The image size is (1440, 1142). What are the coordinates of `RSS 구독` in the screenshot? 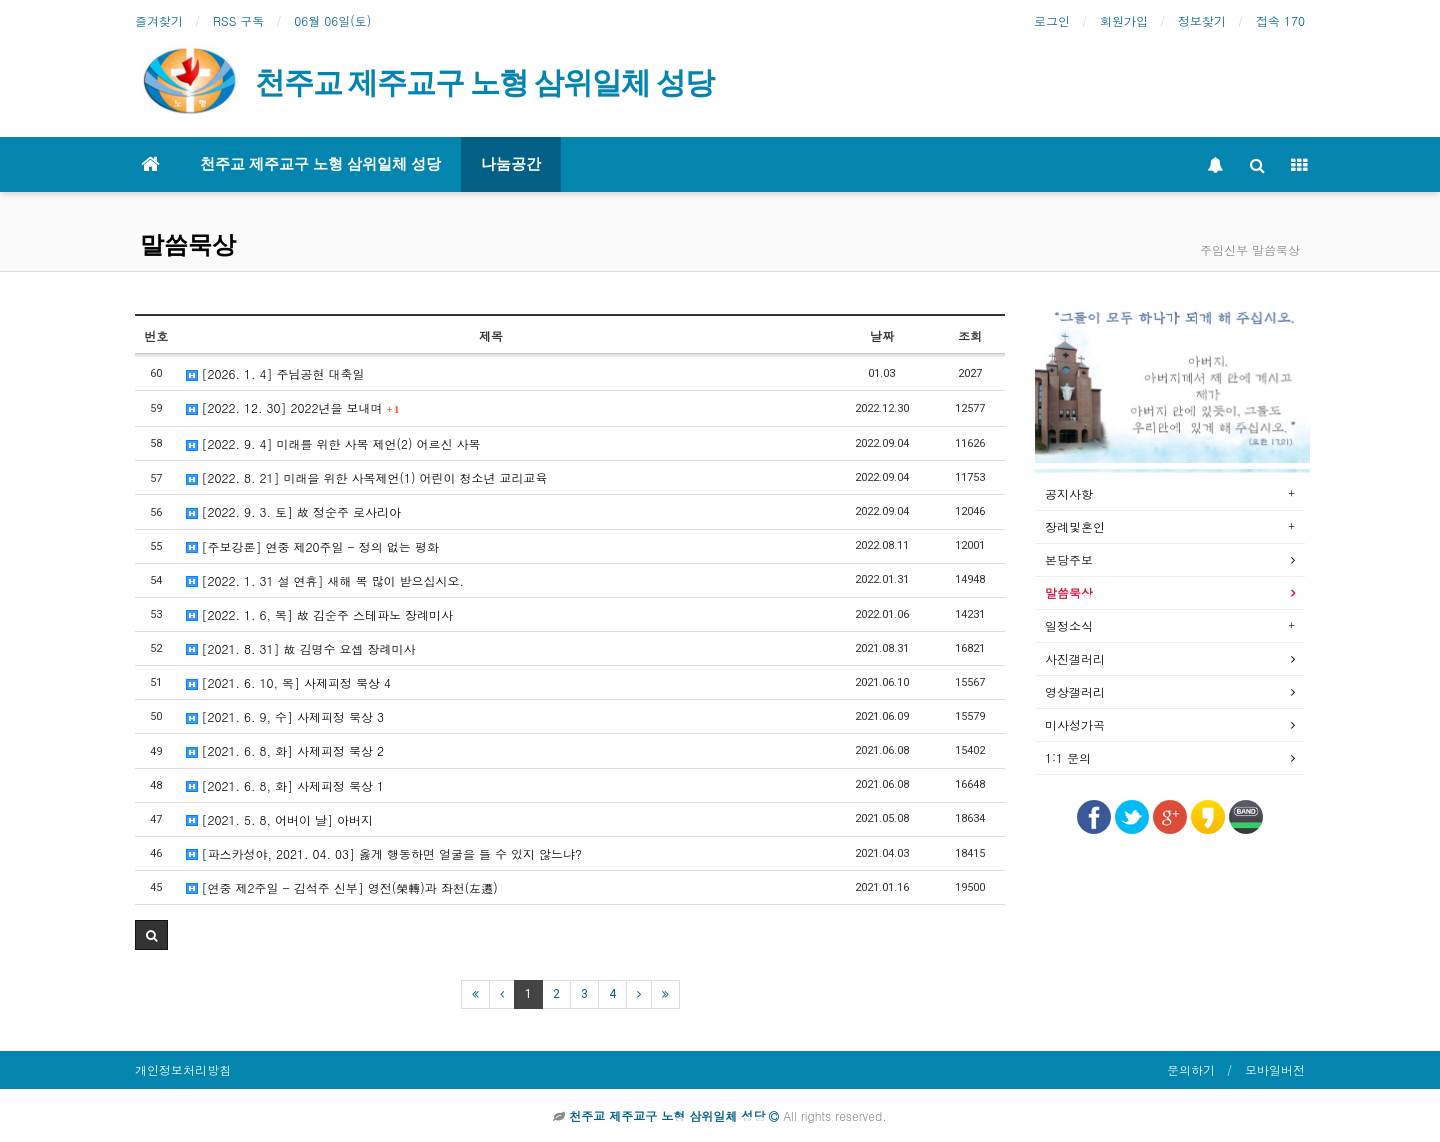 It's located at (238, 20).